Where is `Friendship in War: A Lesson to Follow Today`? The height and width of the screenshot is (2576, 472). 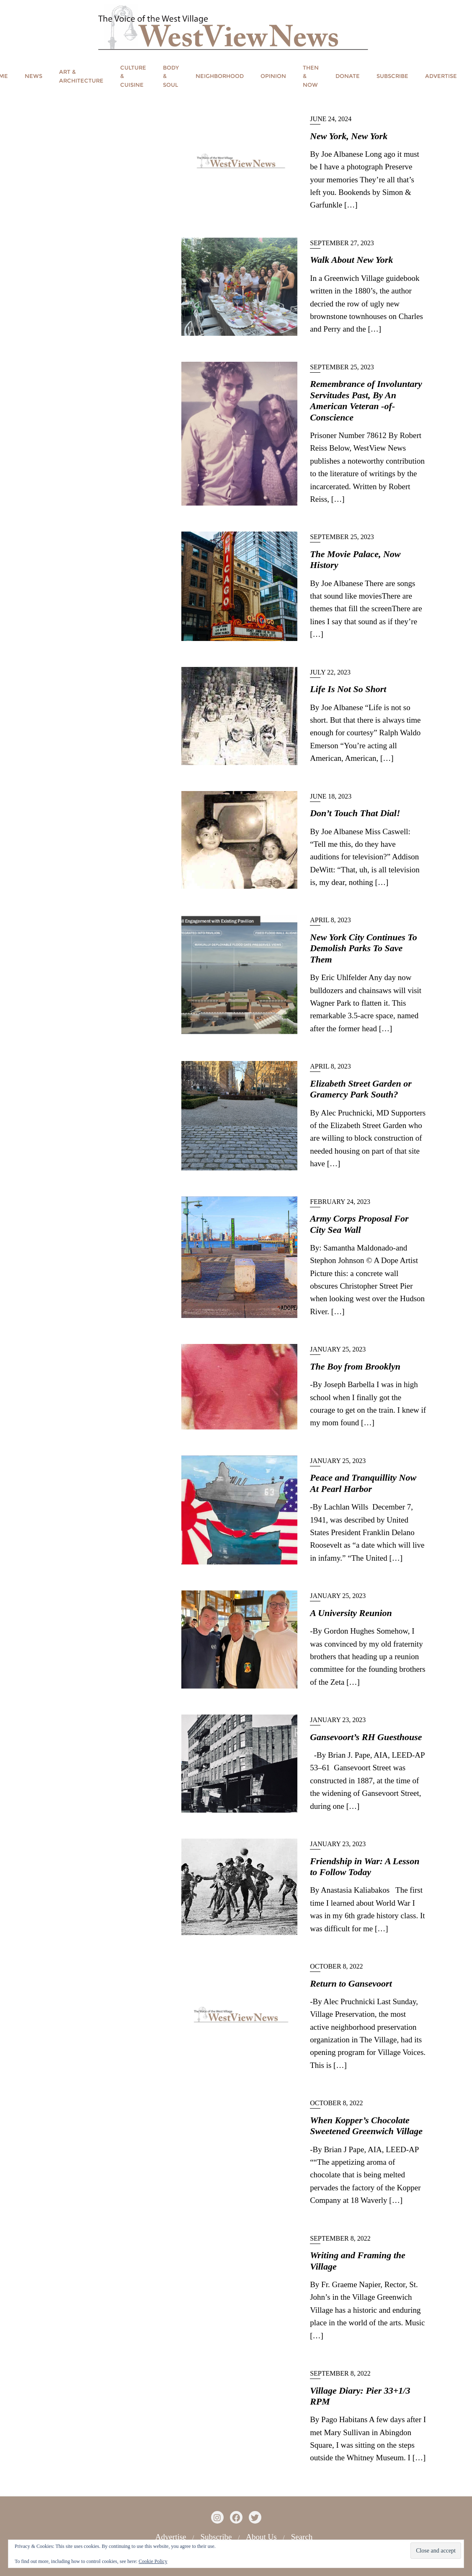 Friendship in War: A Lesson to Follow Today is located at coordinates (364, 1866).